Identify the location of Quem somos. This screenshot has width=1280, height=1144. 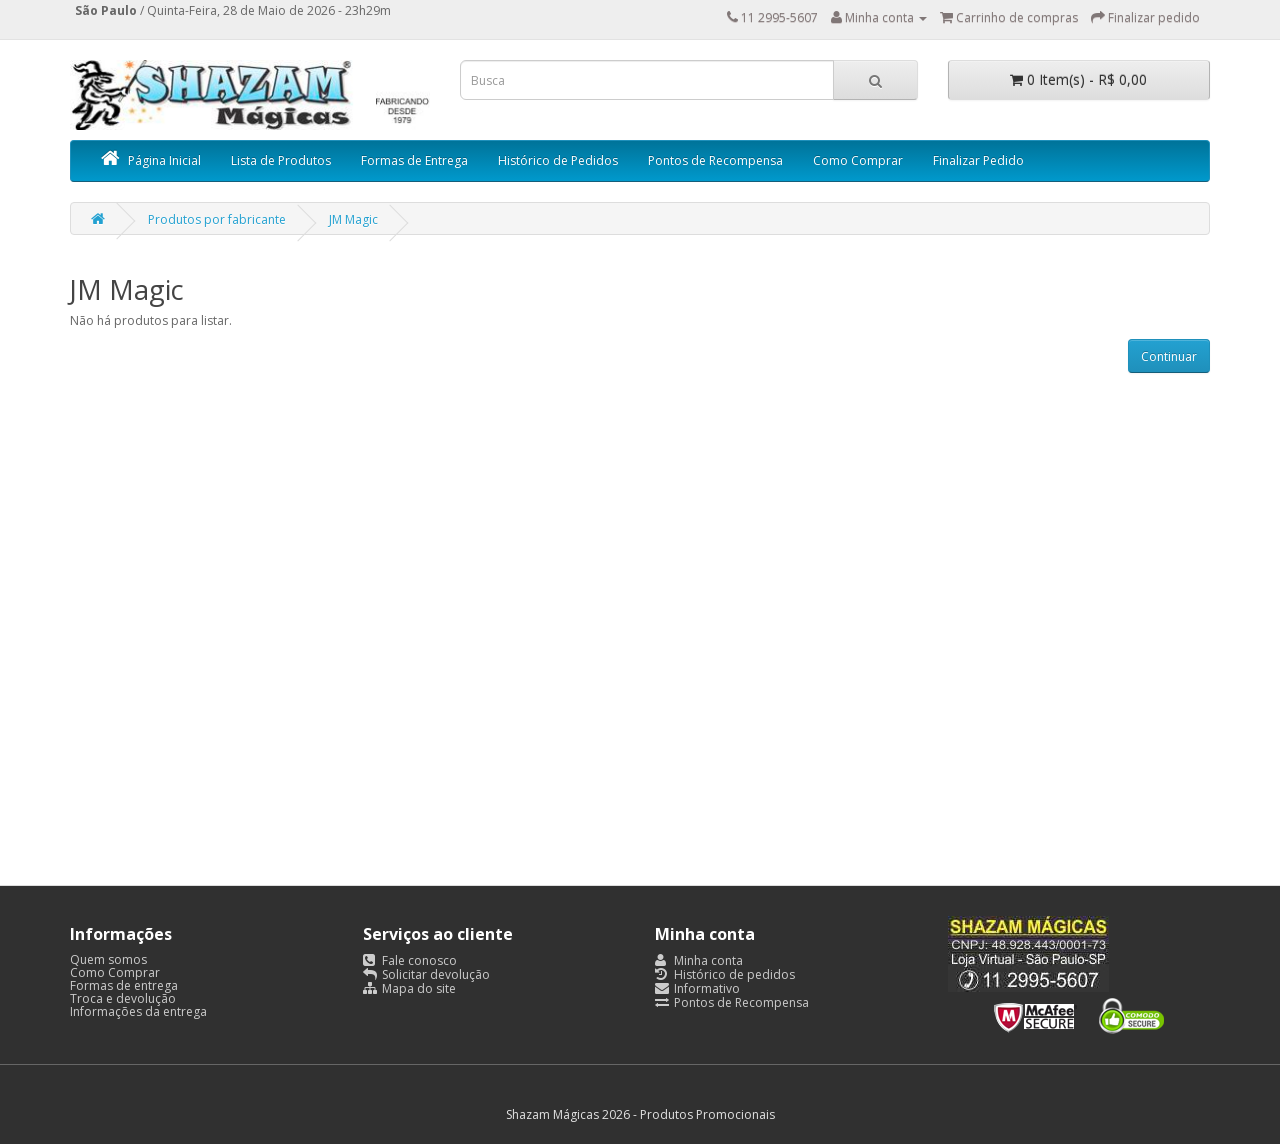
(108, 959).